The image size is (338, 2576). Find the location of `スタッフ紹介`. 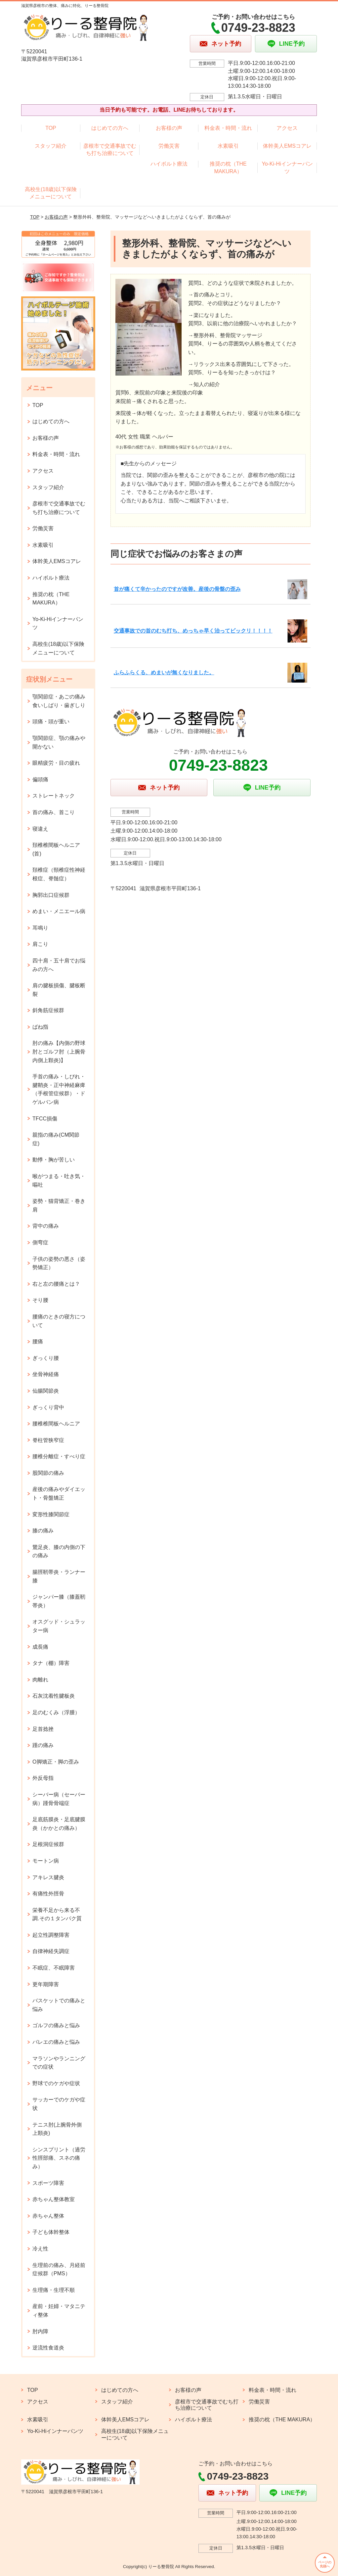

スタッフ紹介 is located at coordinates (50, 146).